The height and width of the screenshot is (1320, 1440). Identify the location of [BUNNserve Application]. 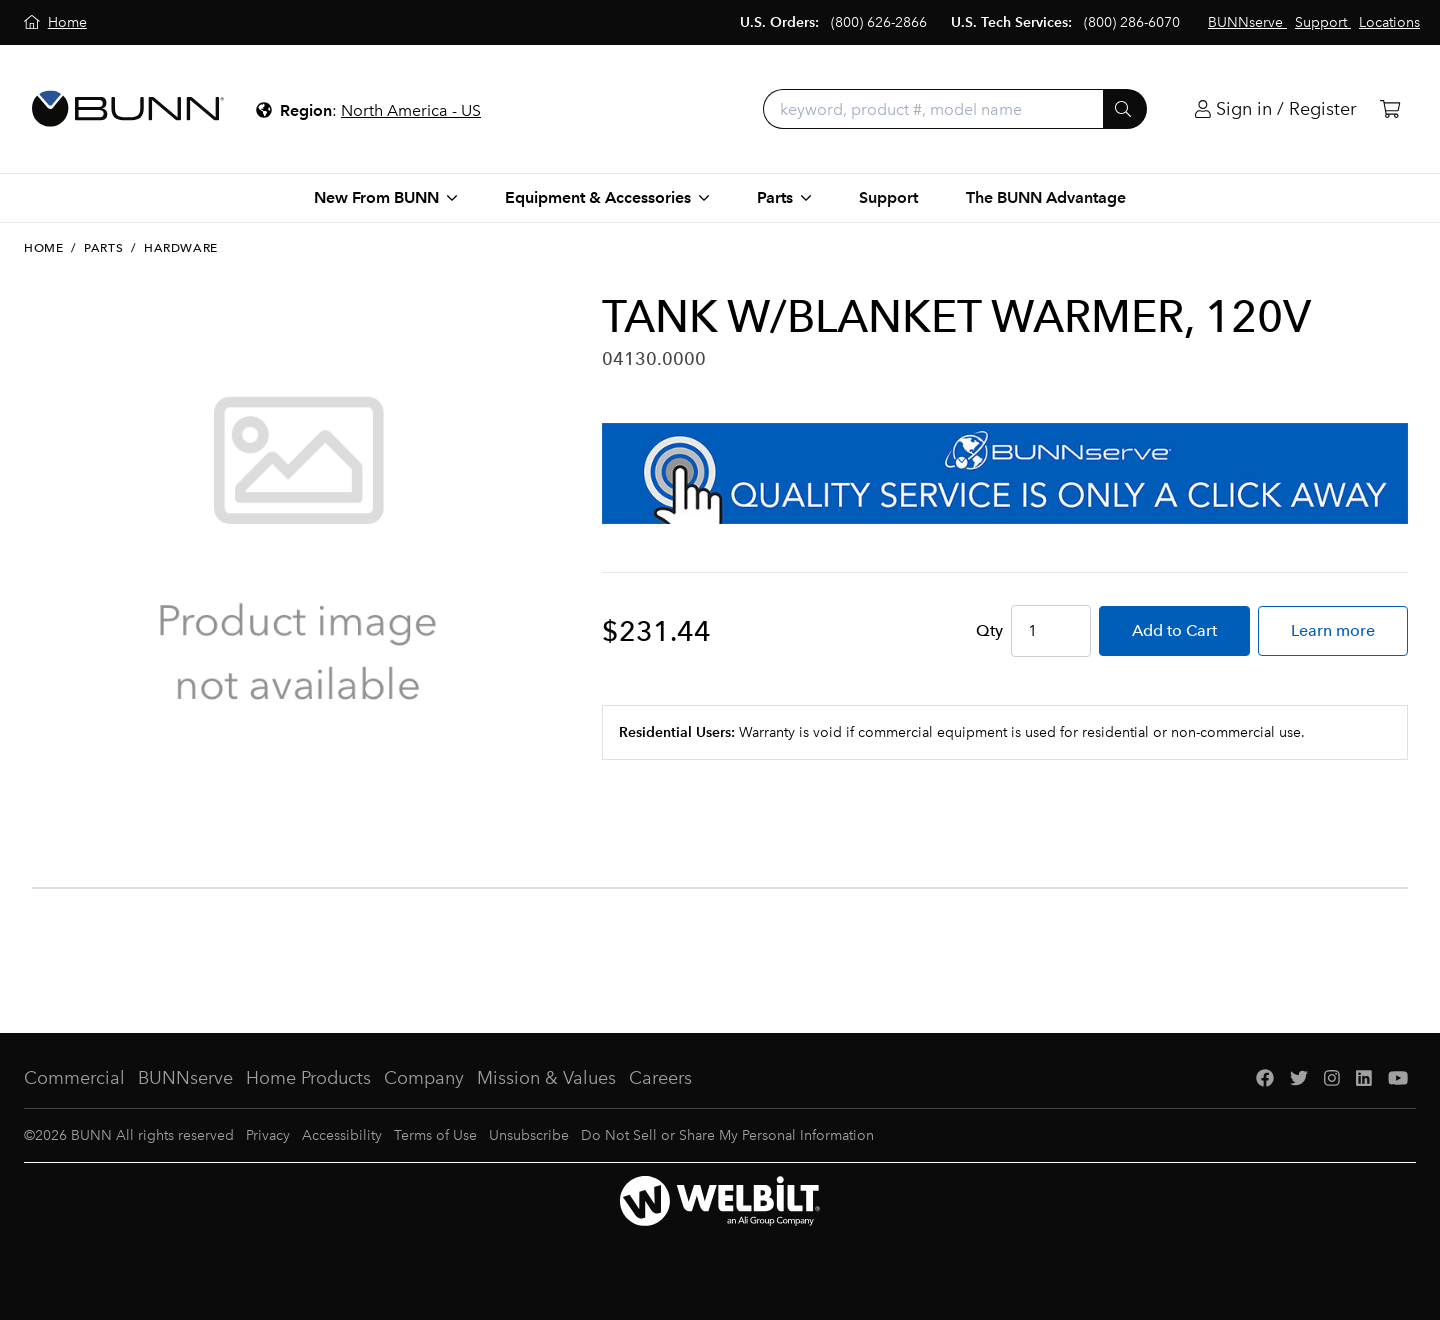
(1005, 473).